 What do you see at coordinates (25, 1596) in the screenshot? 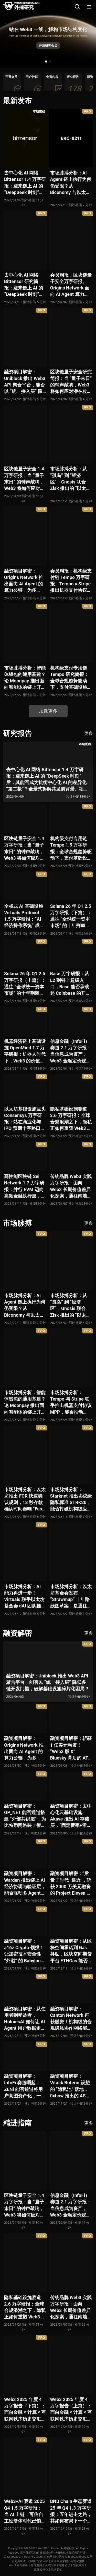
I see `市场脉搏分析：AI 能力再进一步！Virtuals 联手以太坊基金会 dAI 团队推出 AI Agent 间协作与链上结算标准 ERC-8183` at bounding box center [25, 1596].